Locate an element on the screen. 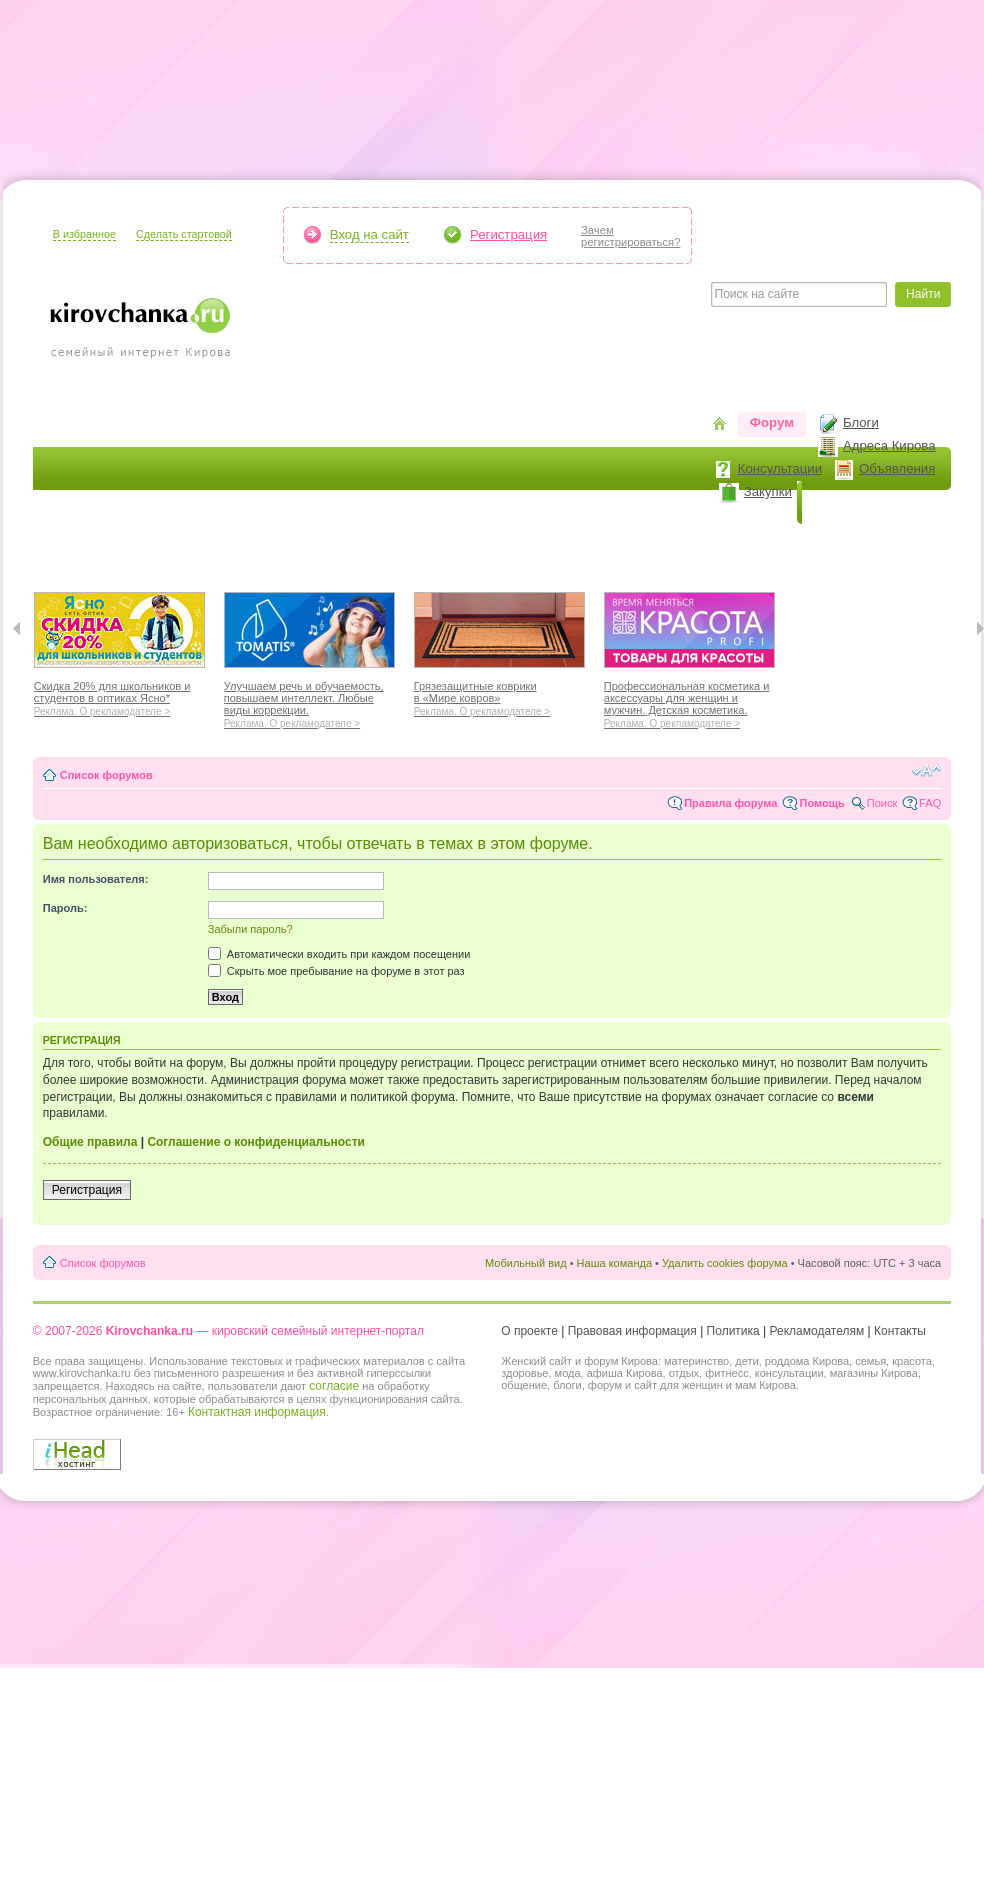 The height and width of the screenshot is (1877, 984). О проекте is located at coordinates (529, 1331).